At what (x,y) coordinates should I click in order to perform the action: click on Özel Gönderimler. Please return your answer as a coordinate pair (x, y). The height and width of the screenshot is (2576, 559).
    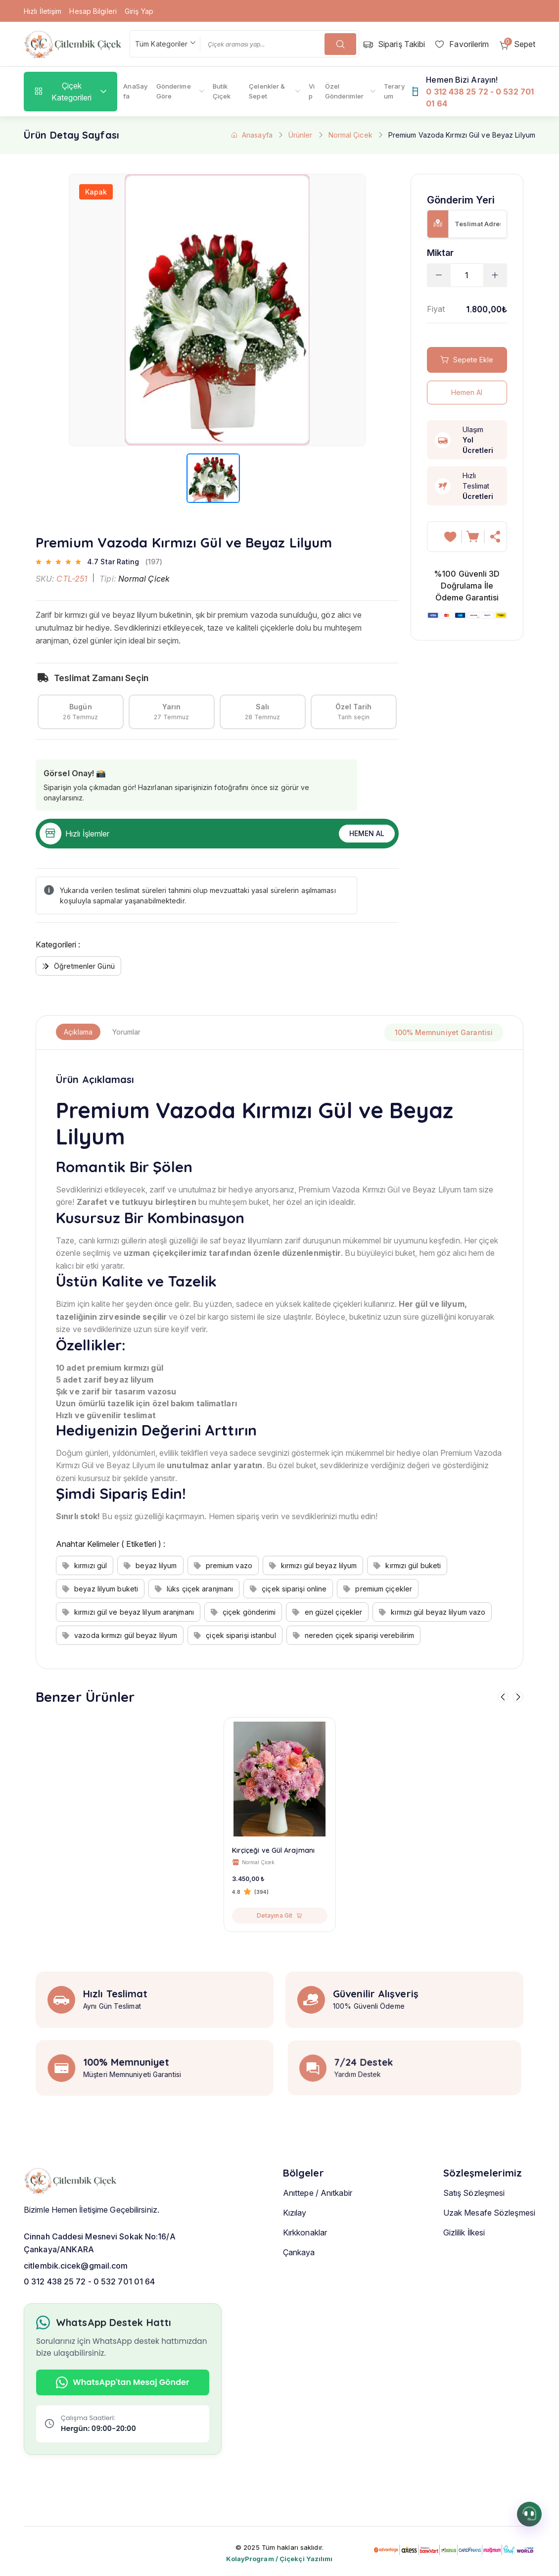
    Looking at the image, I should click on (344, 91).